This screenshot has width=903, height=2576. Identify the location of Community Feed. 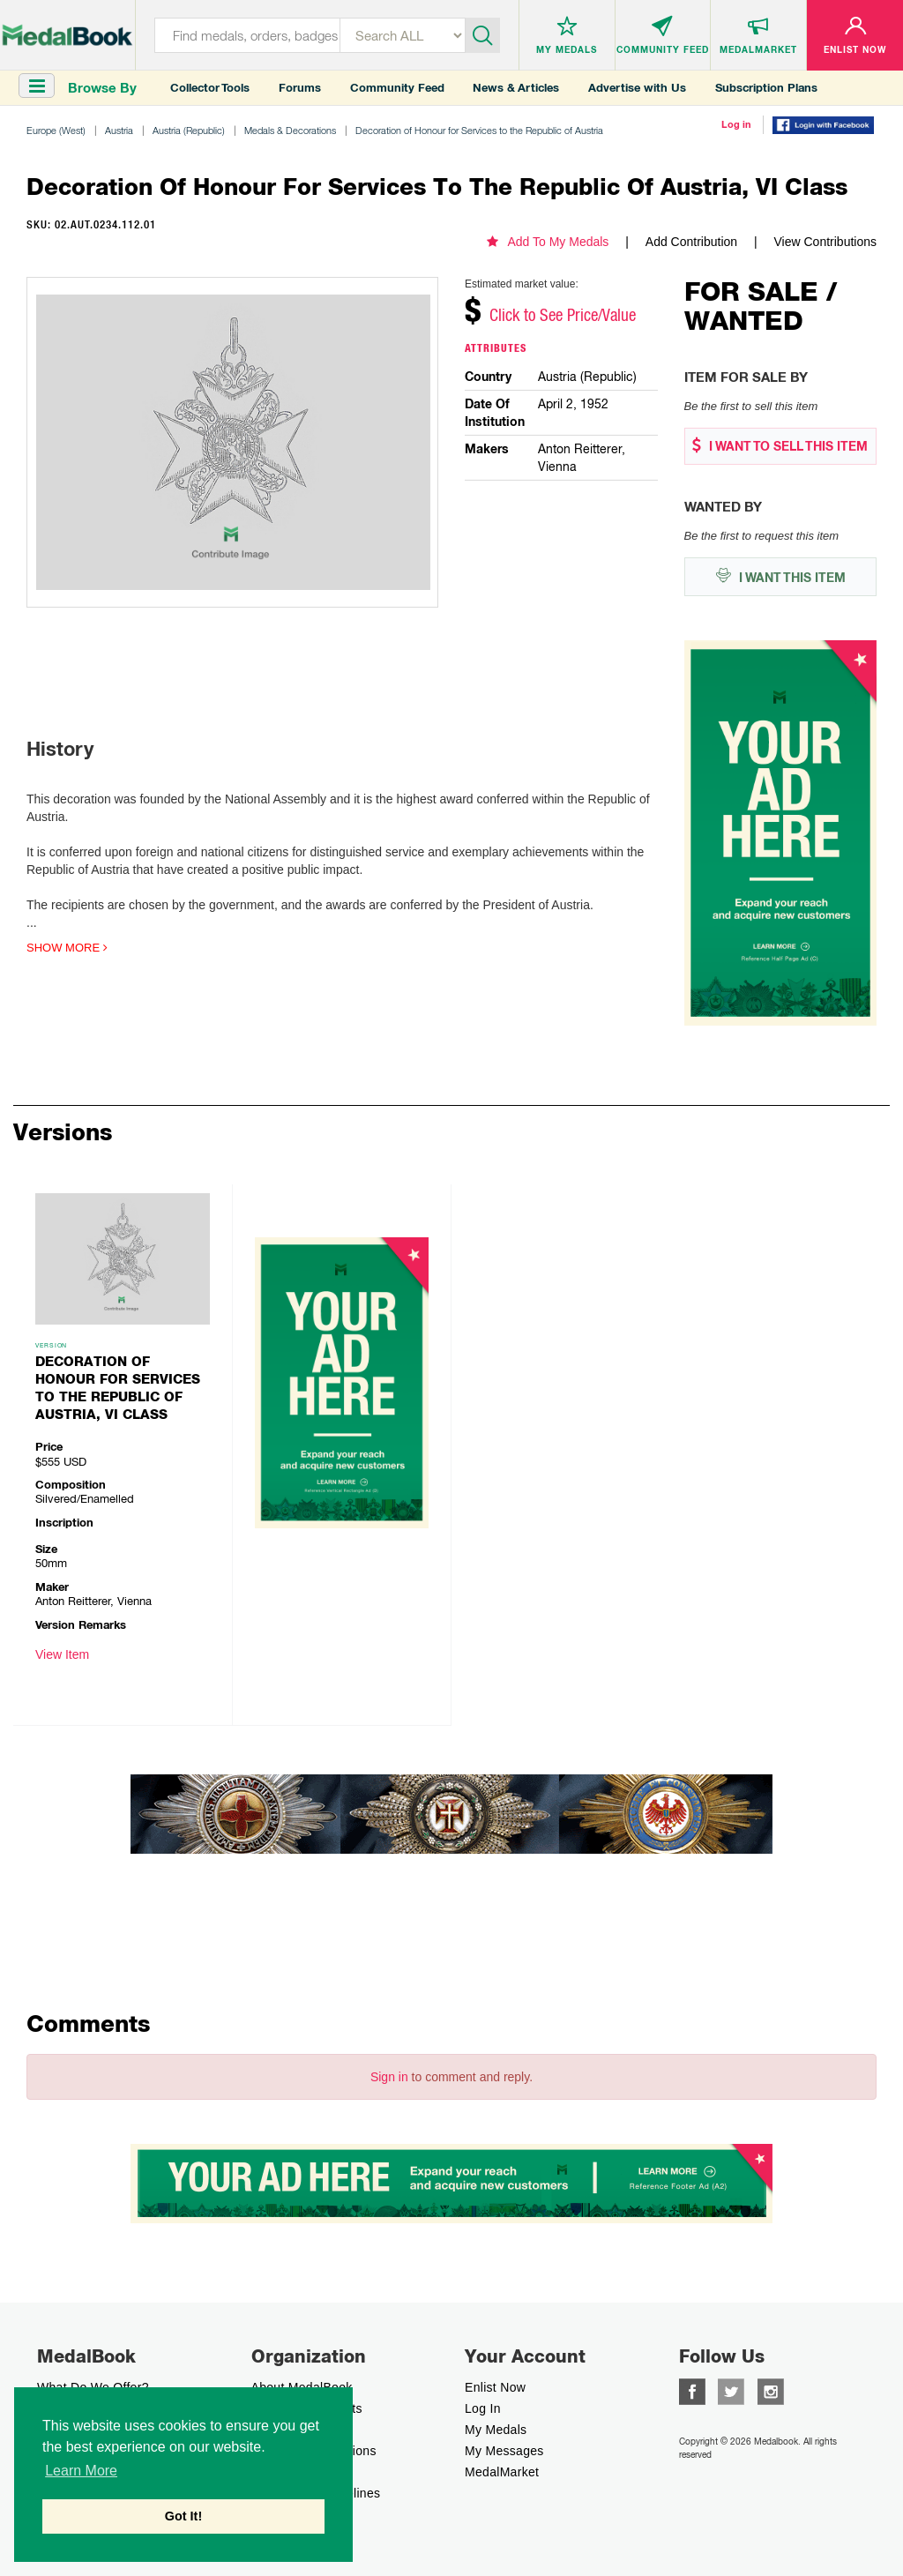
(397, 87).